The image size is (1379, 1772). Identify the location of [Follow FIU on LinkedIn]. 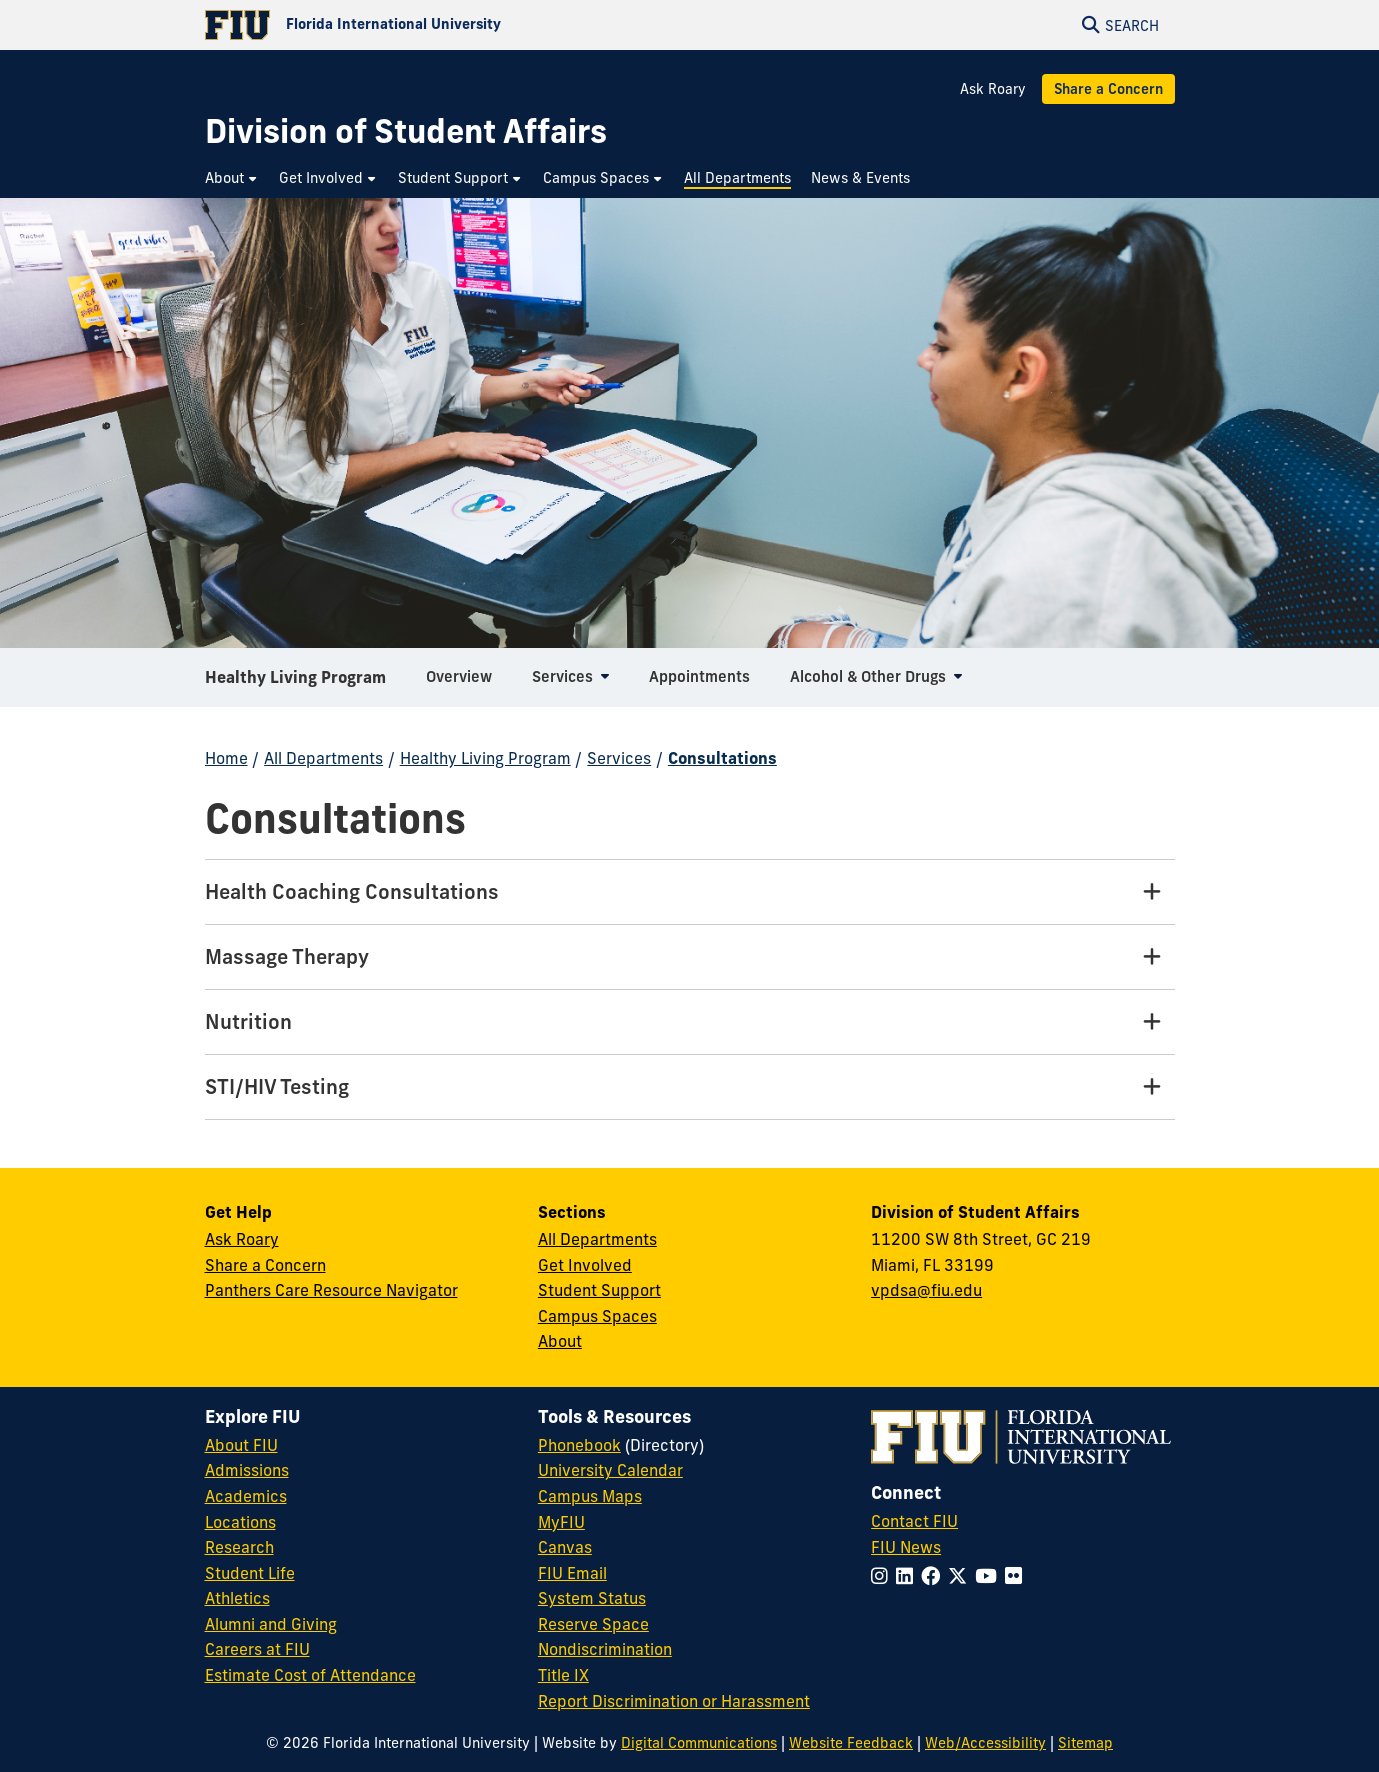
(908, 1576).